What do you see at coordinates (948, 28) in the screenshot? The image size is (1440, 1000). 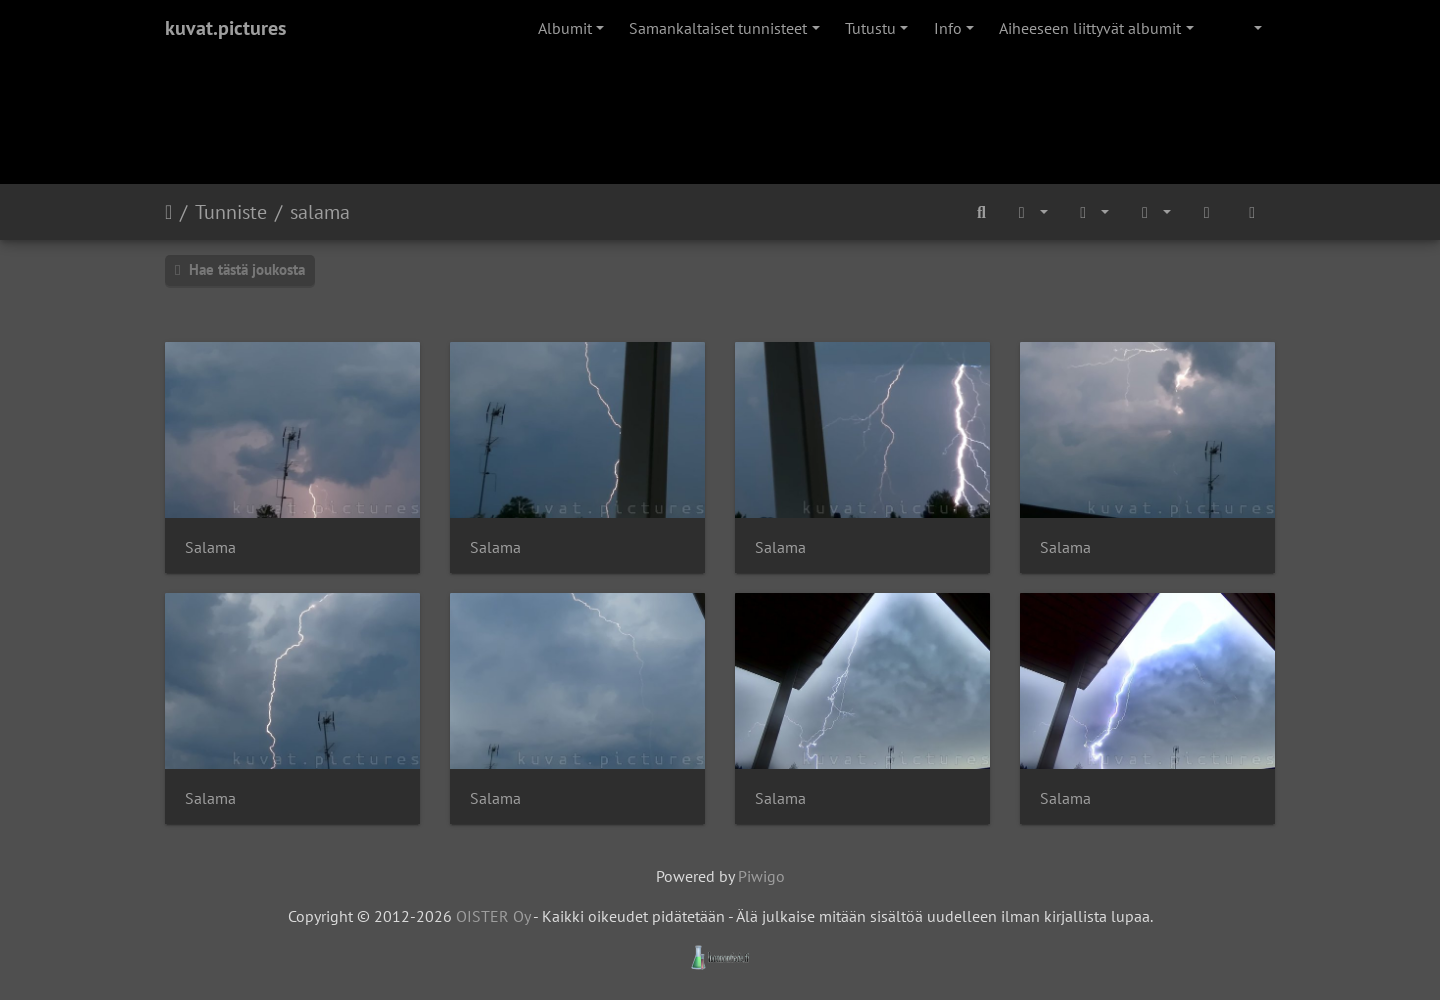 I see `Info` at bounding box center [948, 28].